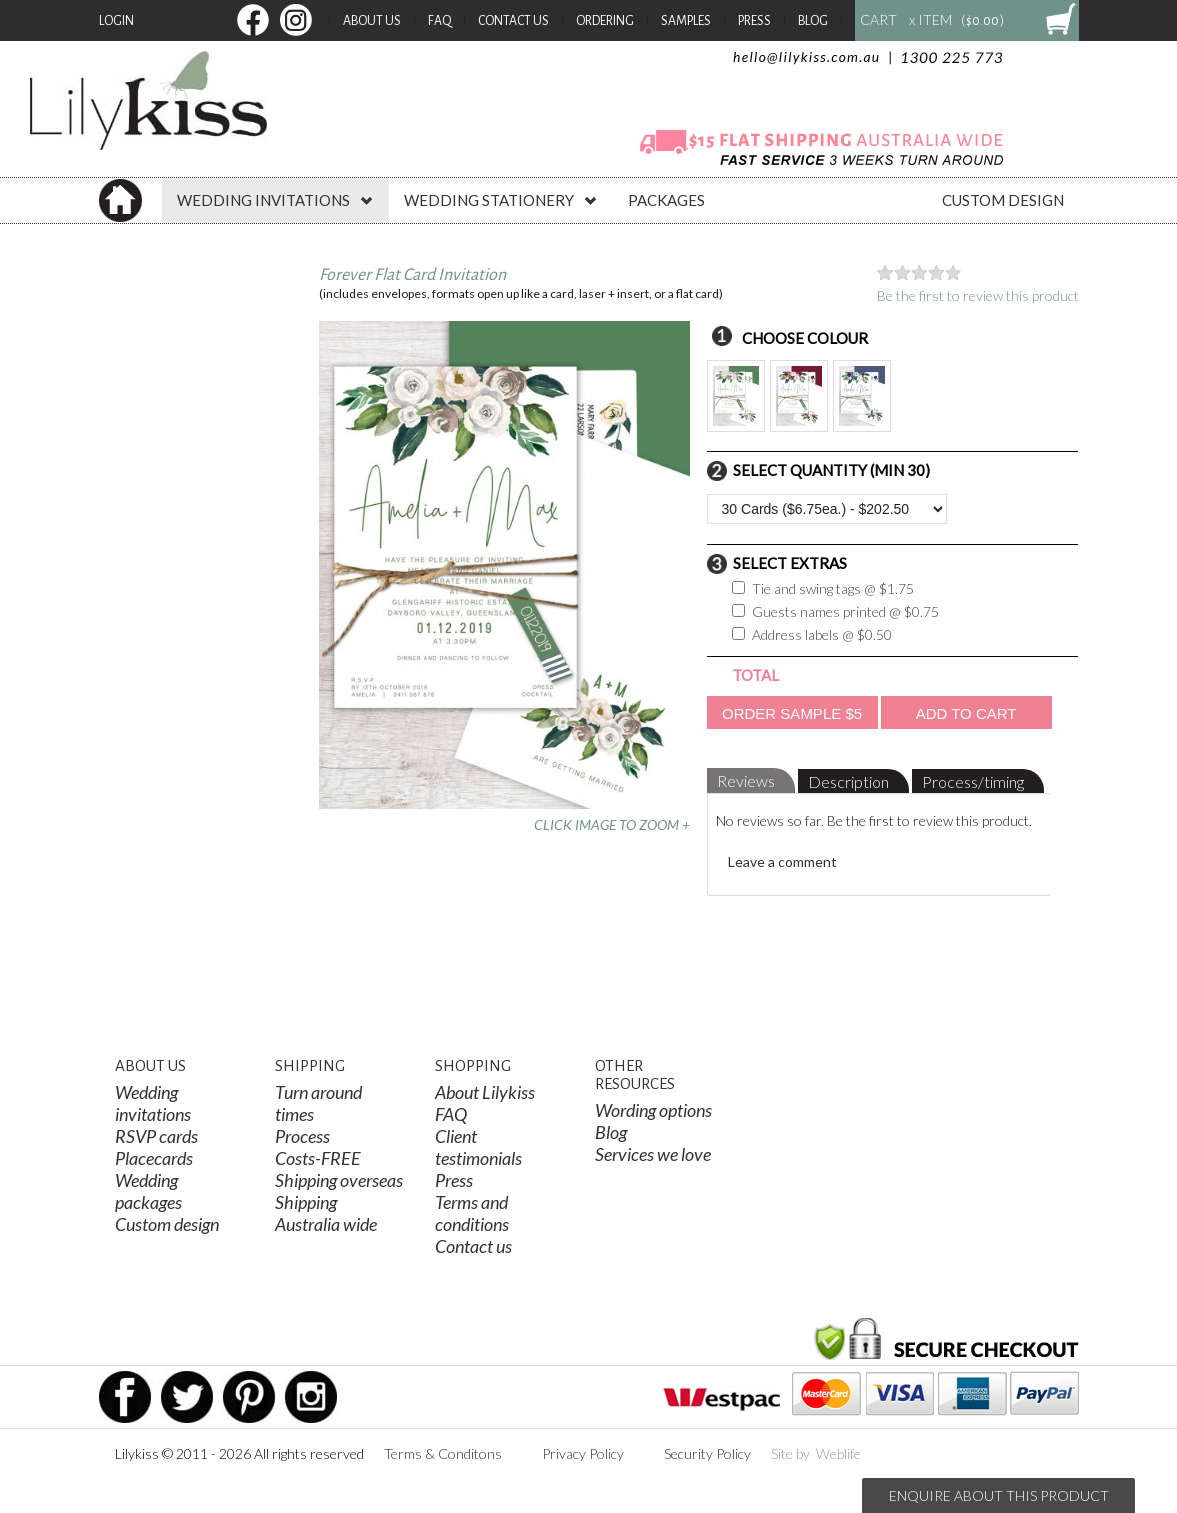 This screenshot has height=1513, width=1177. What do you see at coordinates (148, 1191) in the screenshot?
I see `Wedding packages` at bounding box center [148, 1191].